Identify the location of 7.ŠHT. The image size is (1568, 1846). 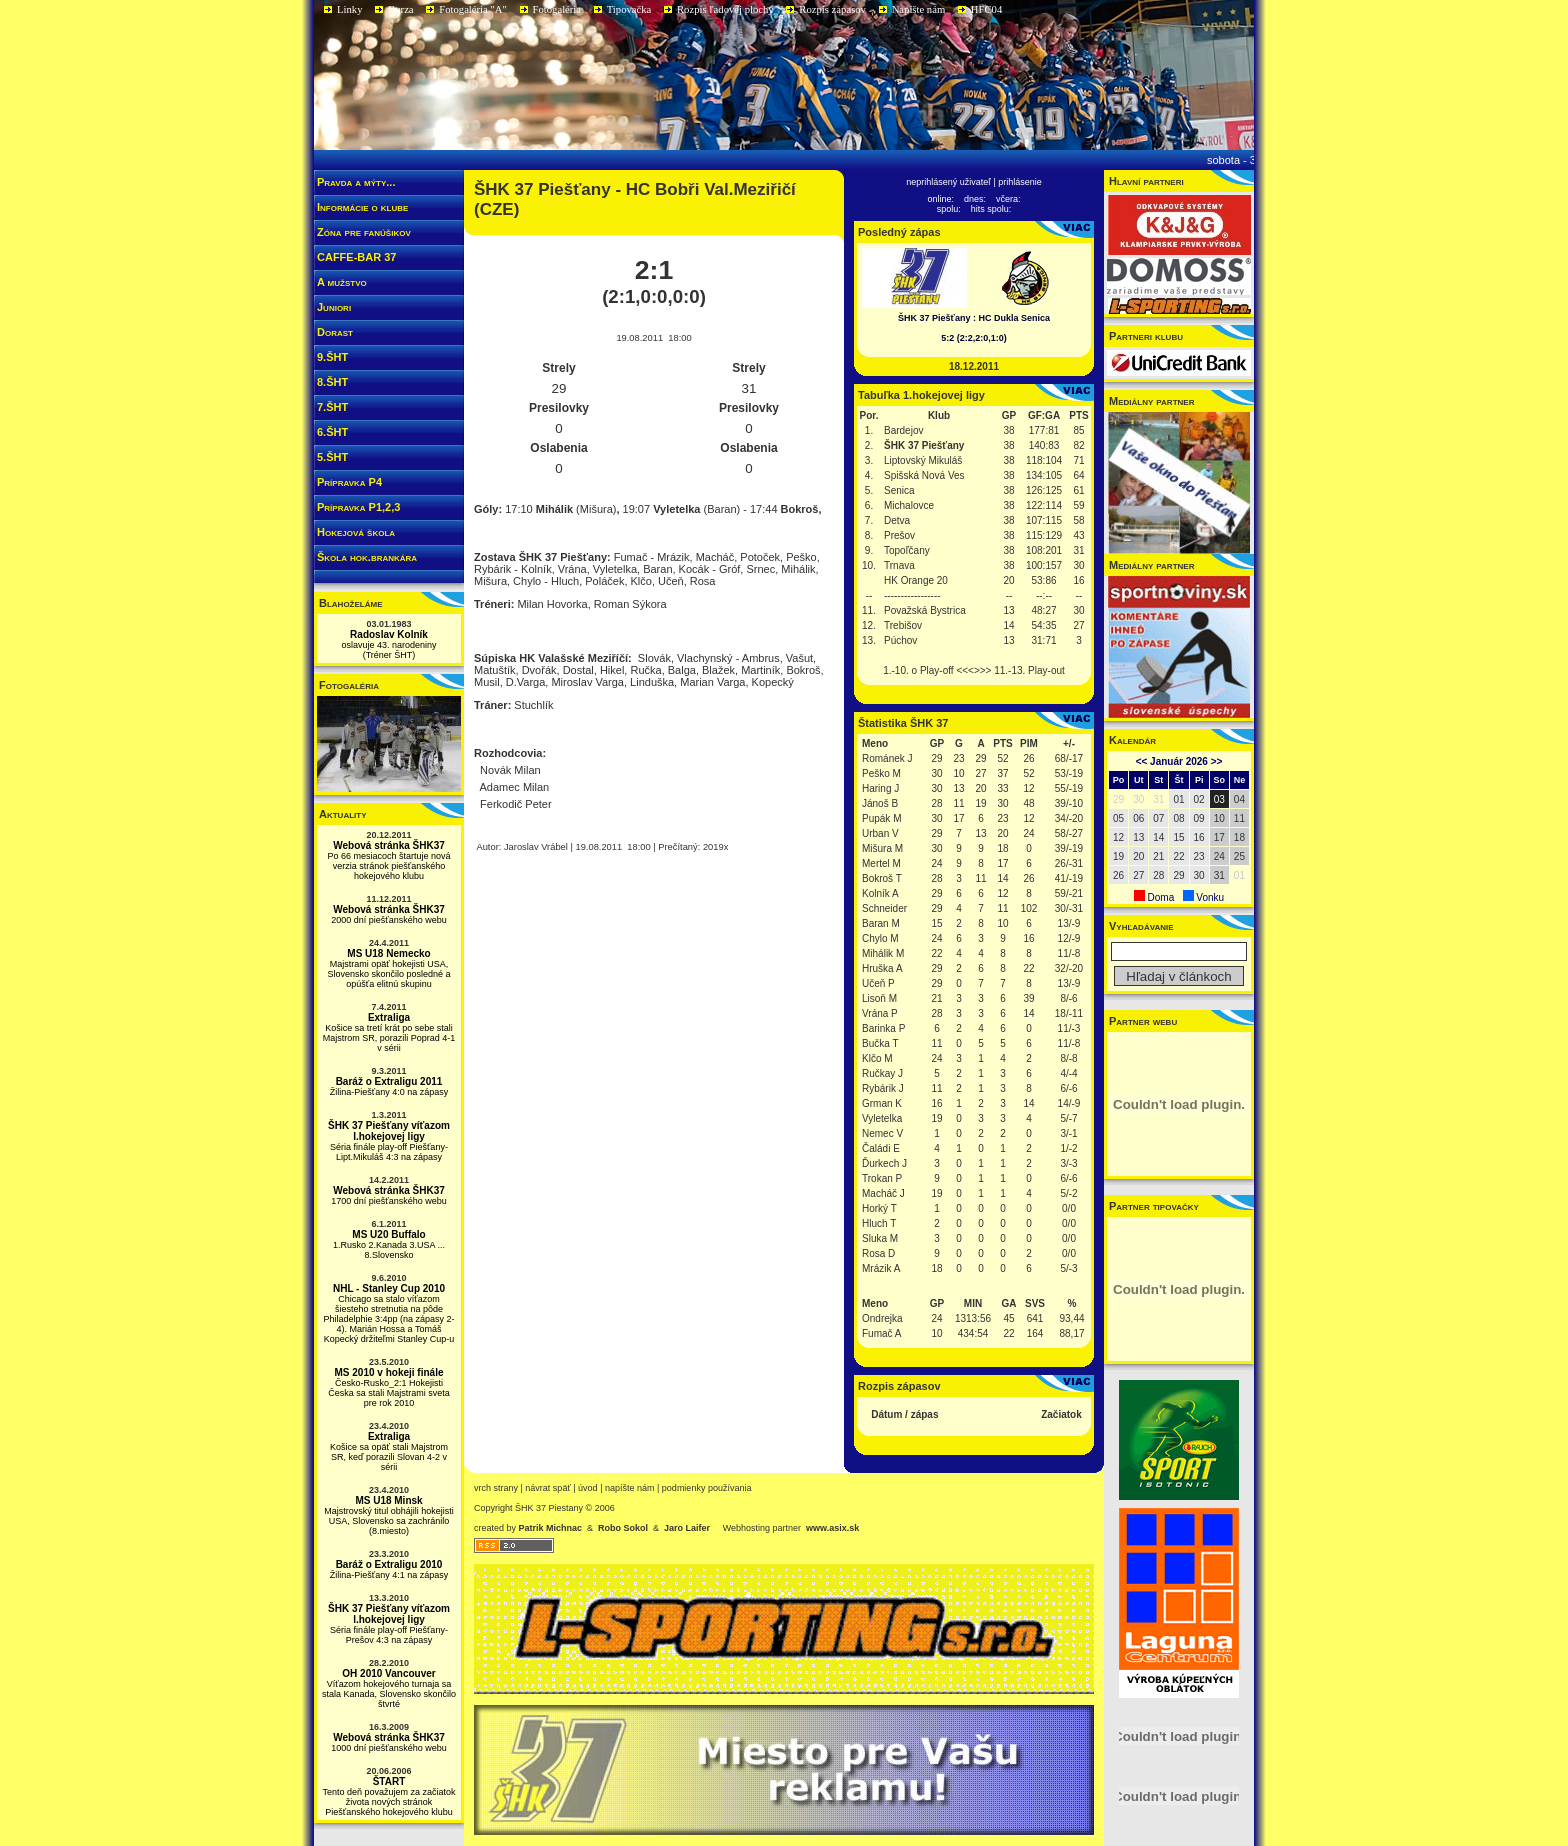
(332, 407).